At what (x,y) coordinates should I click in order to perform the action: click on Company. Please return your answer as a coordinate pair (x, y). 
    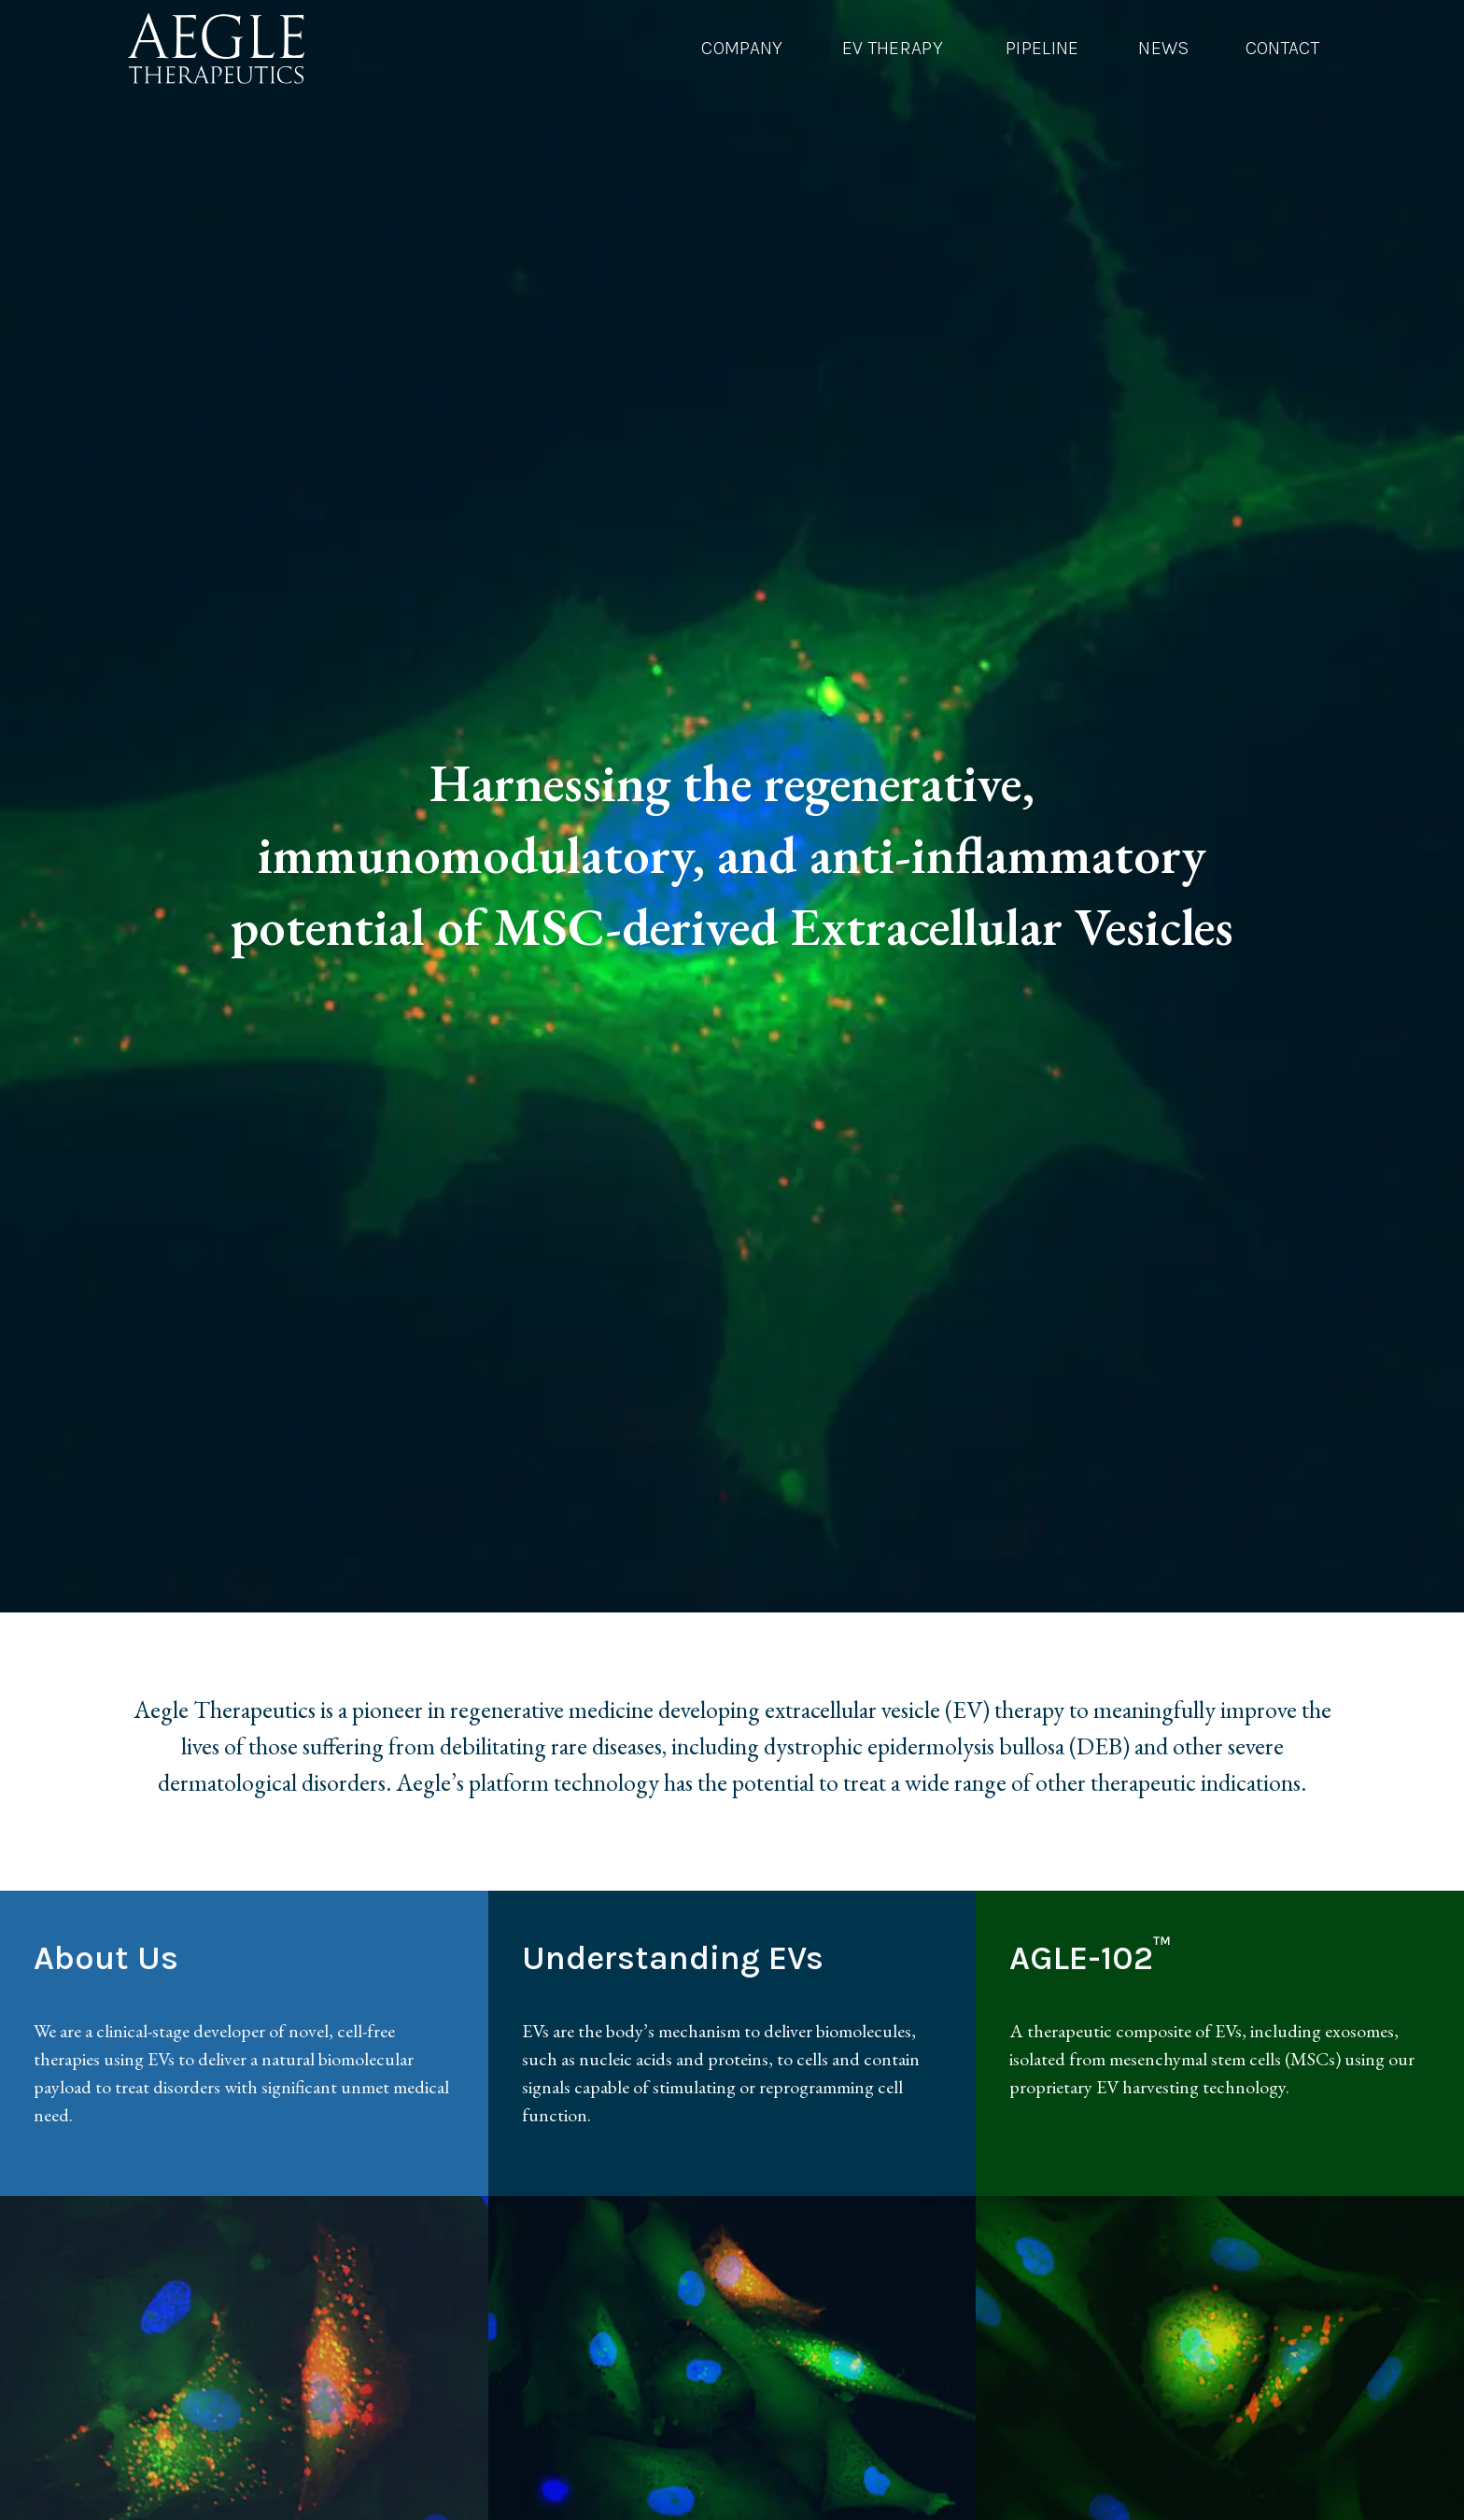
    Looking at the image, I should click on (741, 48).